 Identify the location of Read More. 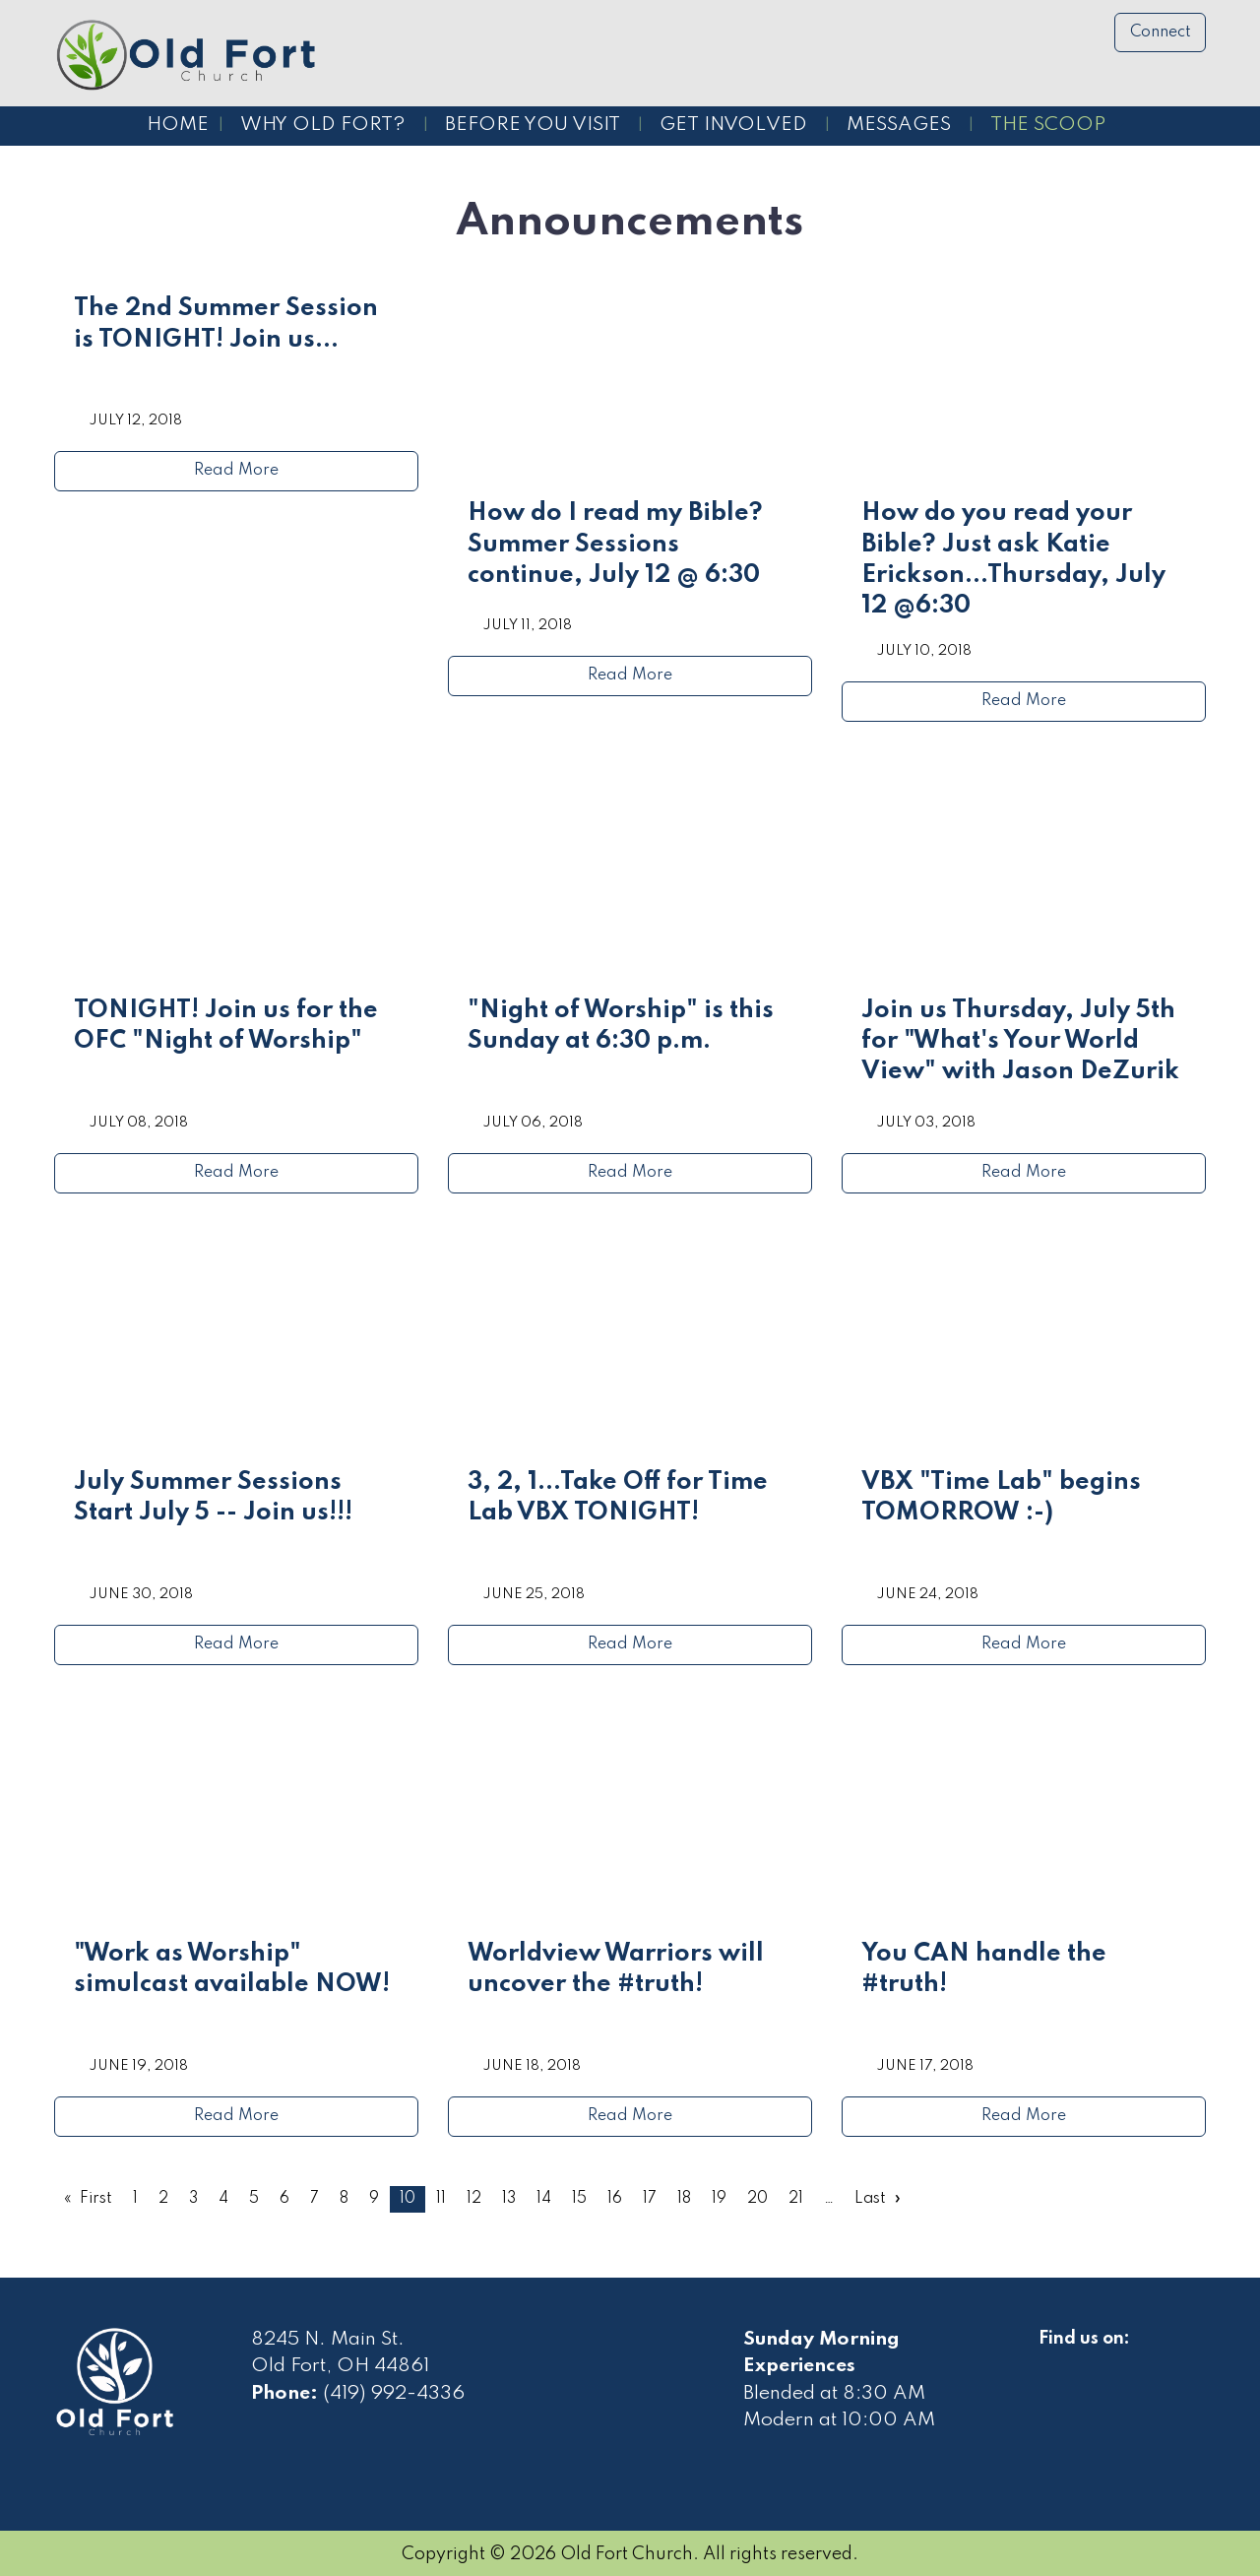
(236, 471).